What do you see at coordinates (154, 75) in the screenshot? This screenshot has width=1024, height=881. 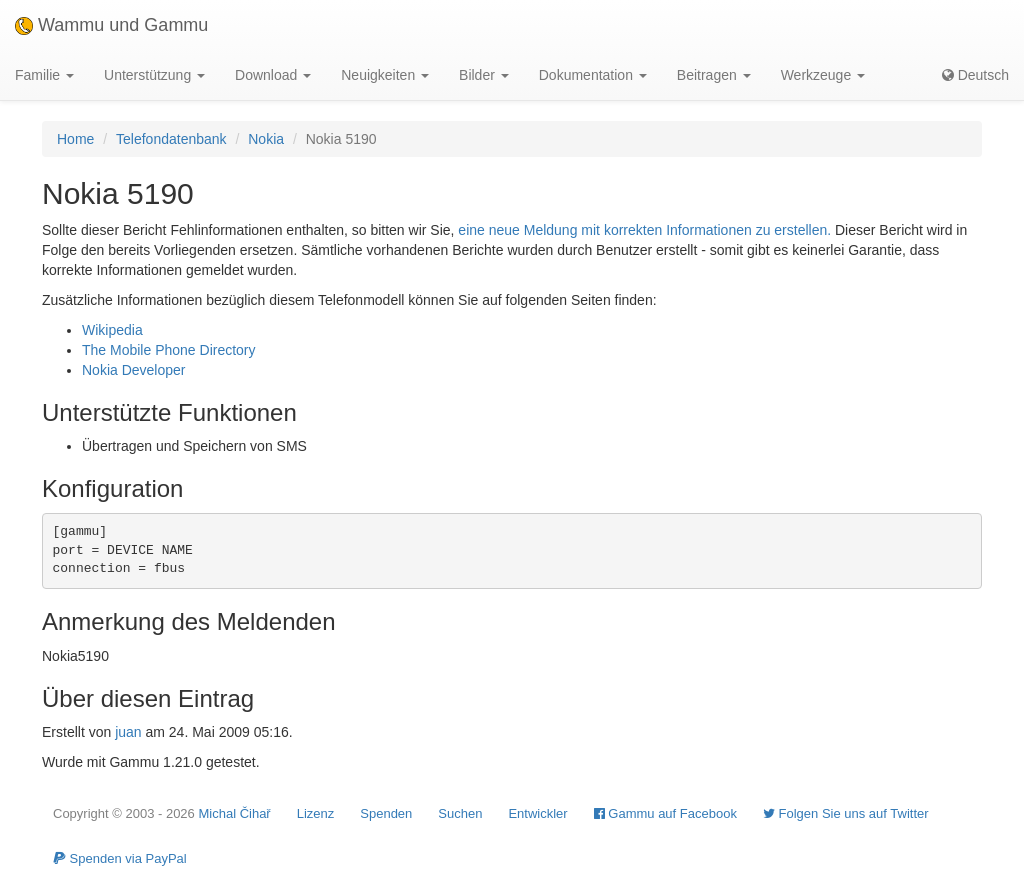 I see `Unterstützung [button]` at bounding box center [154, 75].